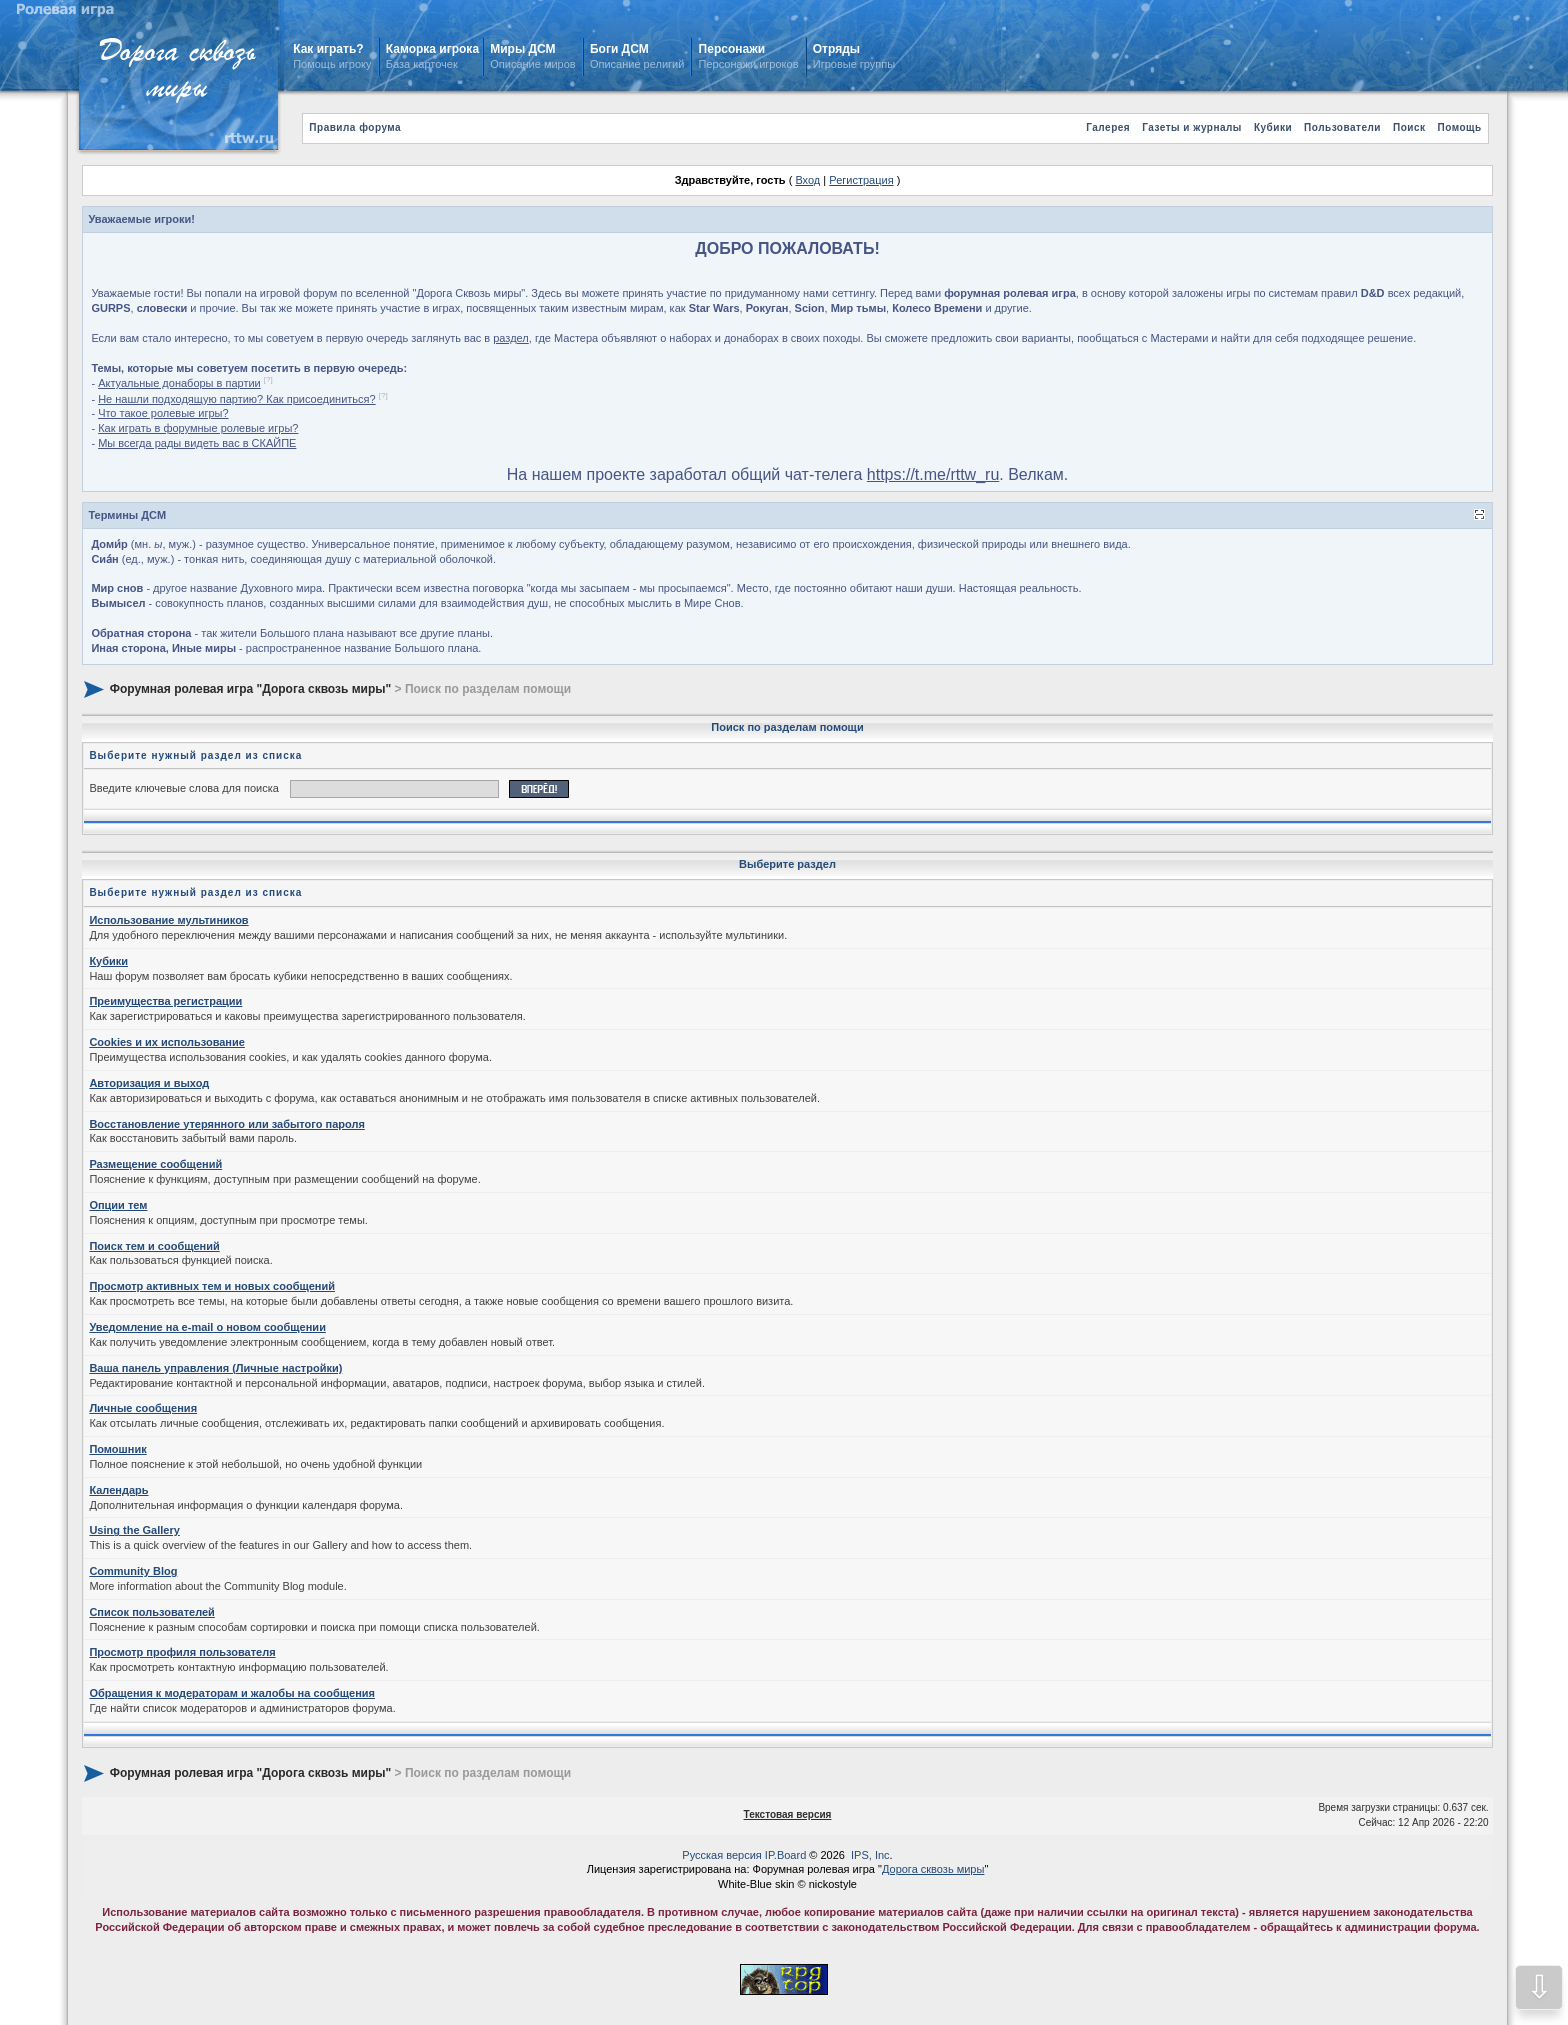  What do you see at coordinates (1342, 127) in the screenshot?
I see `Пользователи` at bounding box center [1342, 127].